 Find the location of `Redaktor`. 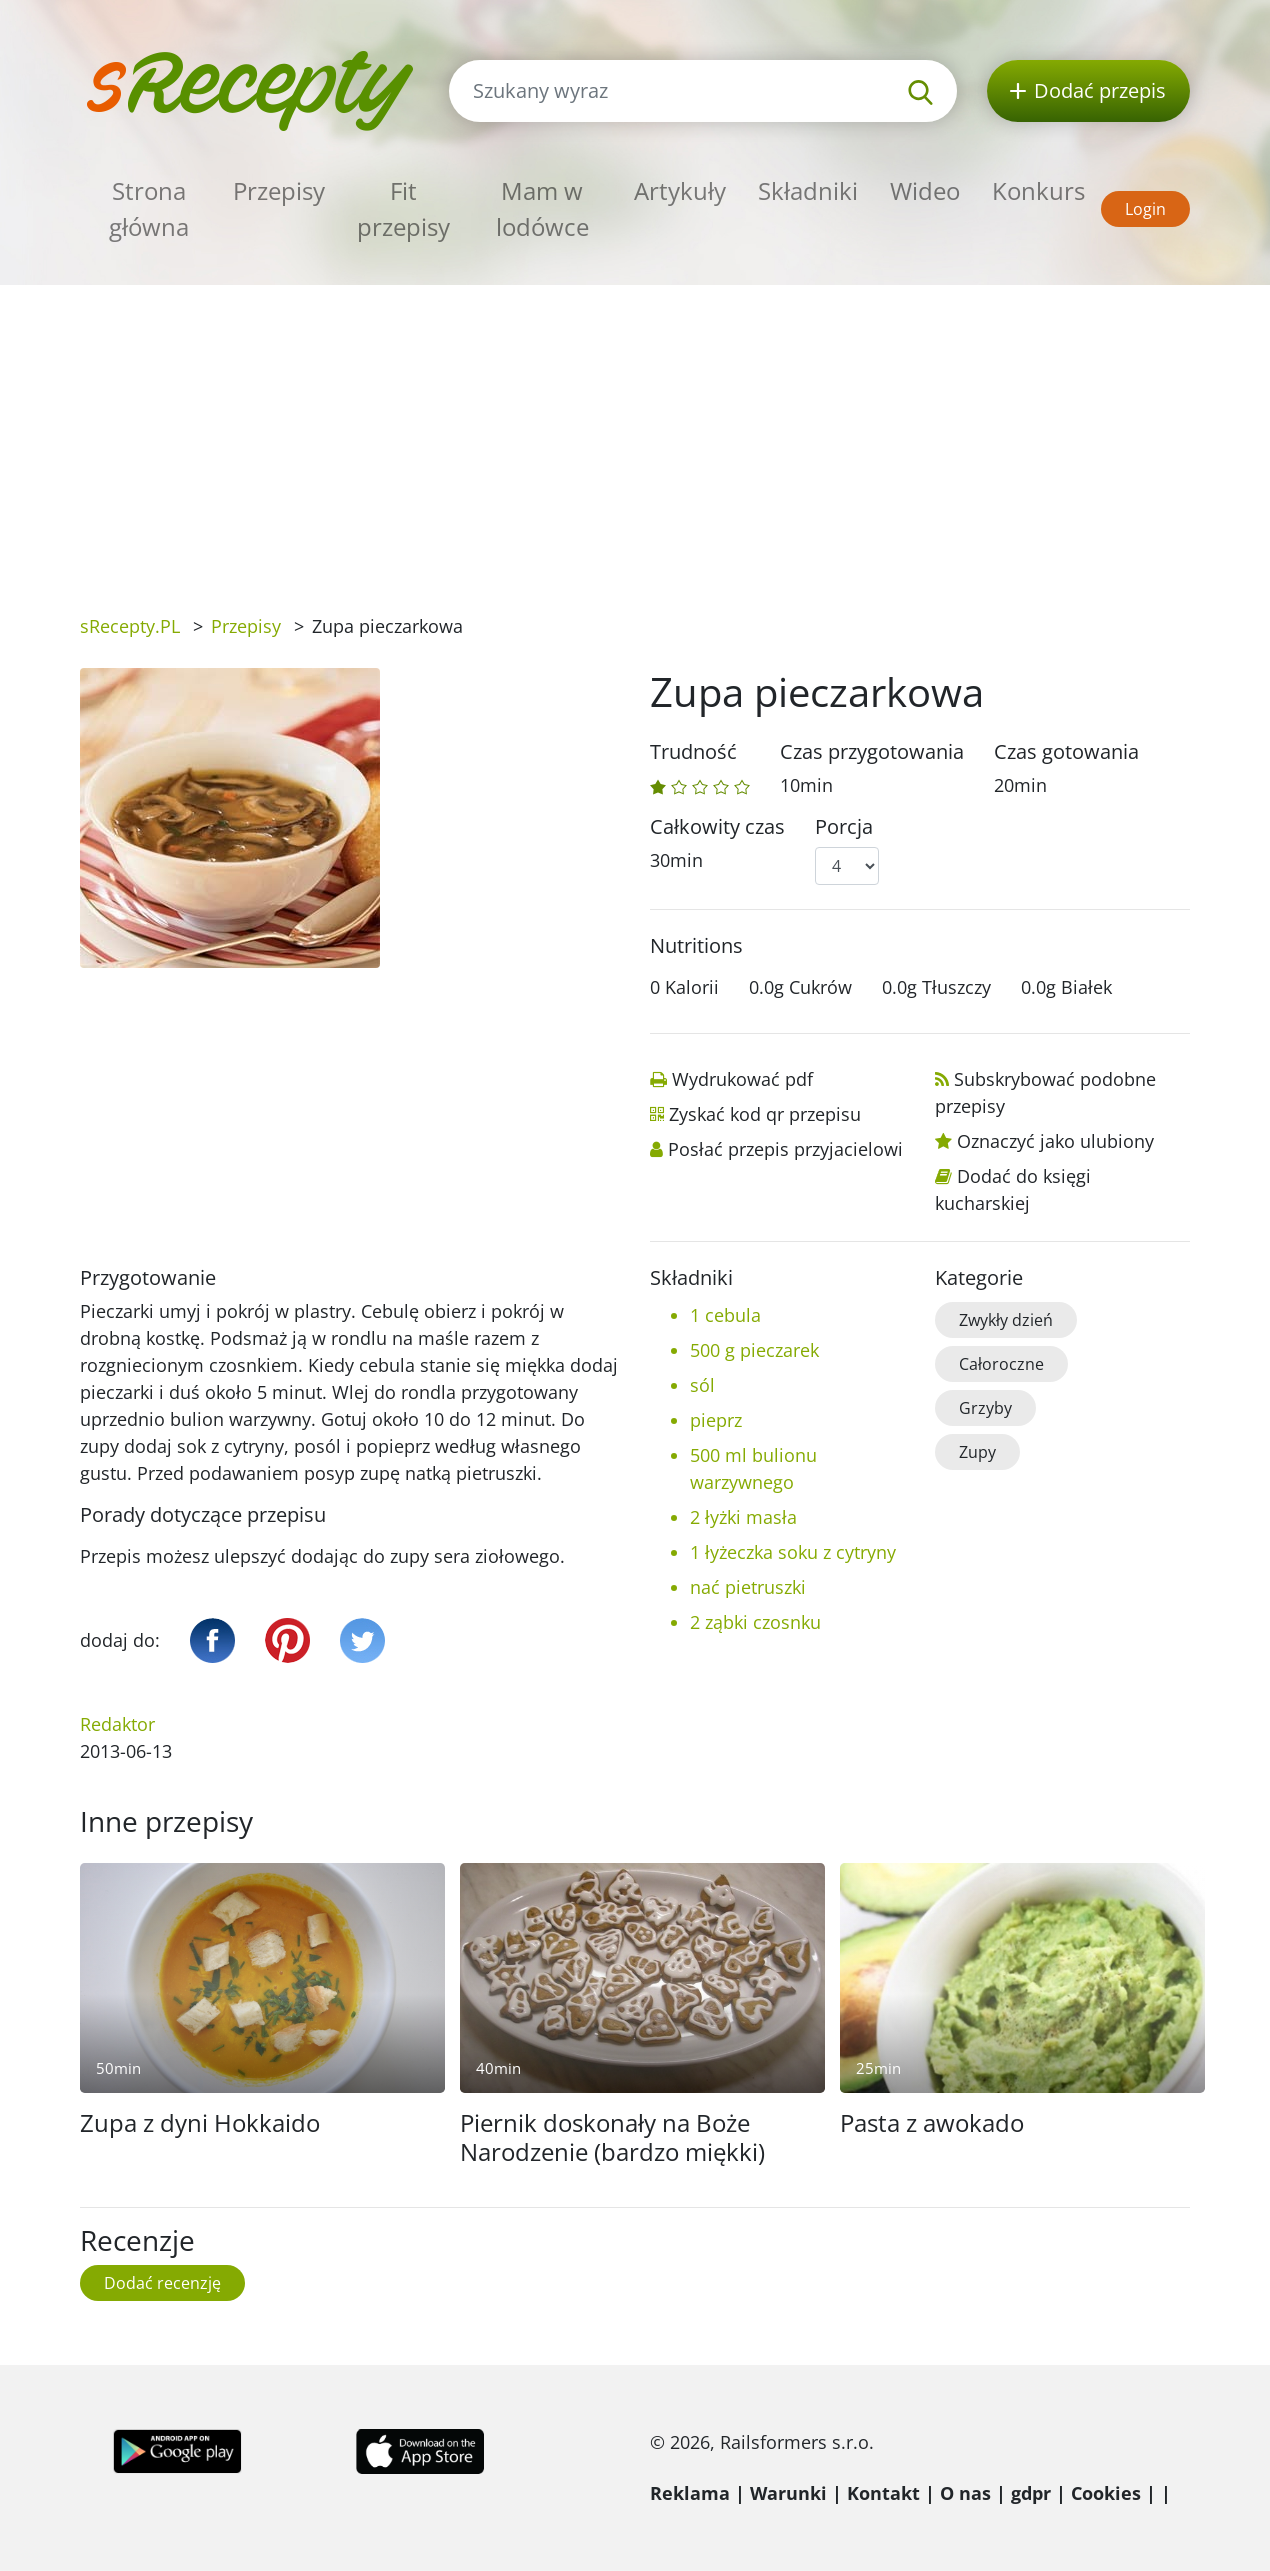

Redaktor is located at coordinates (117, 1724).